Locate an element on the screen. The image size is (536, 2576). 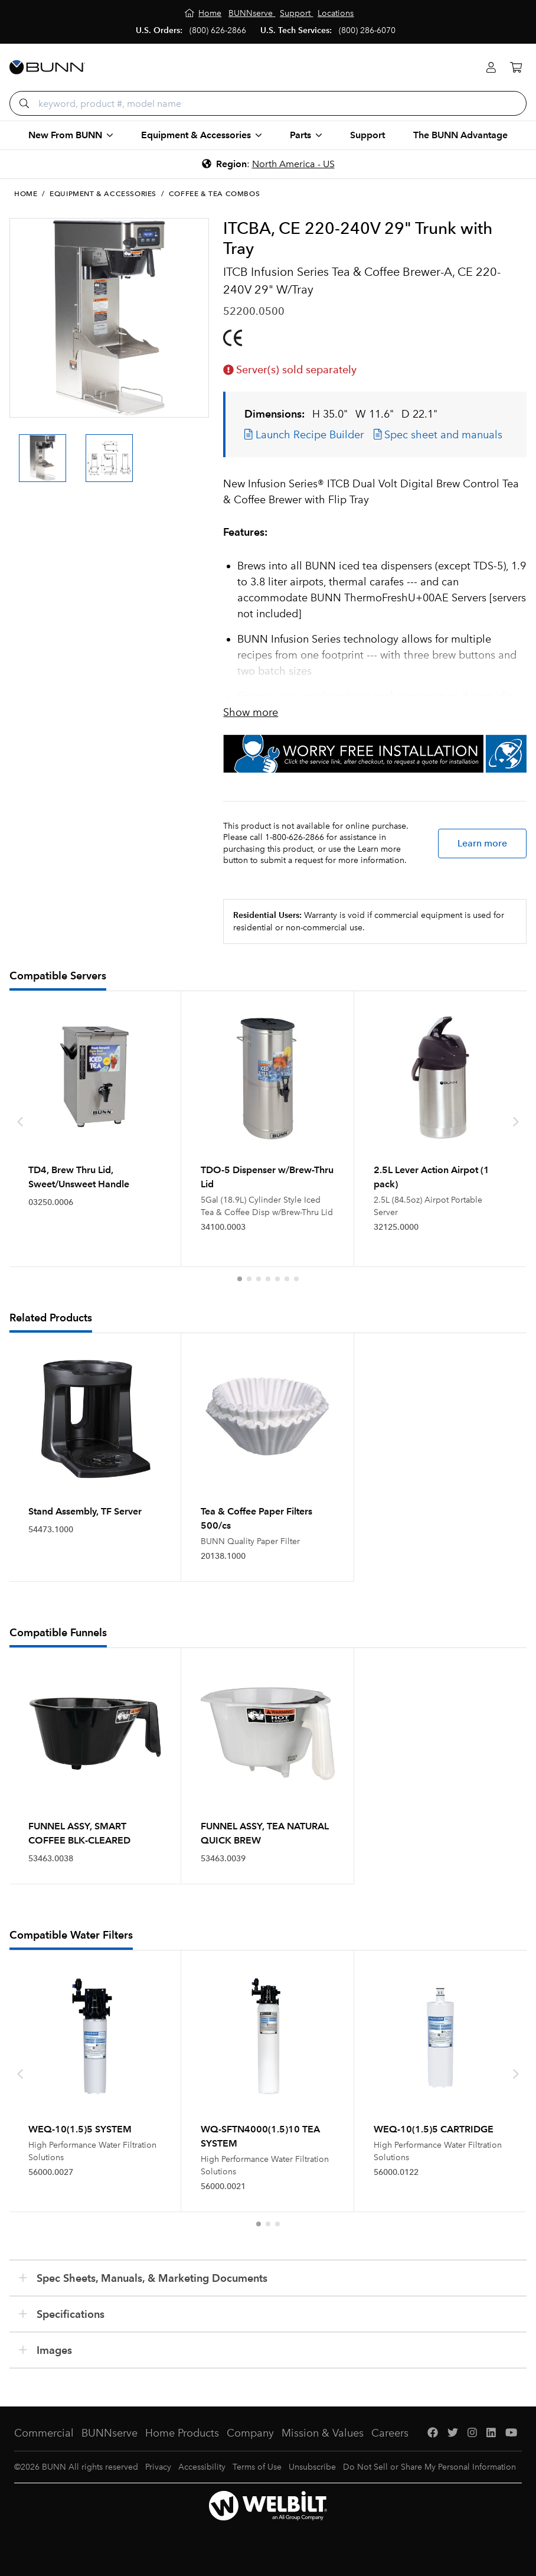
Learn more is located at coordinates (482, 843).